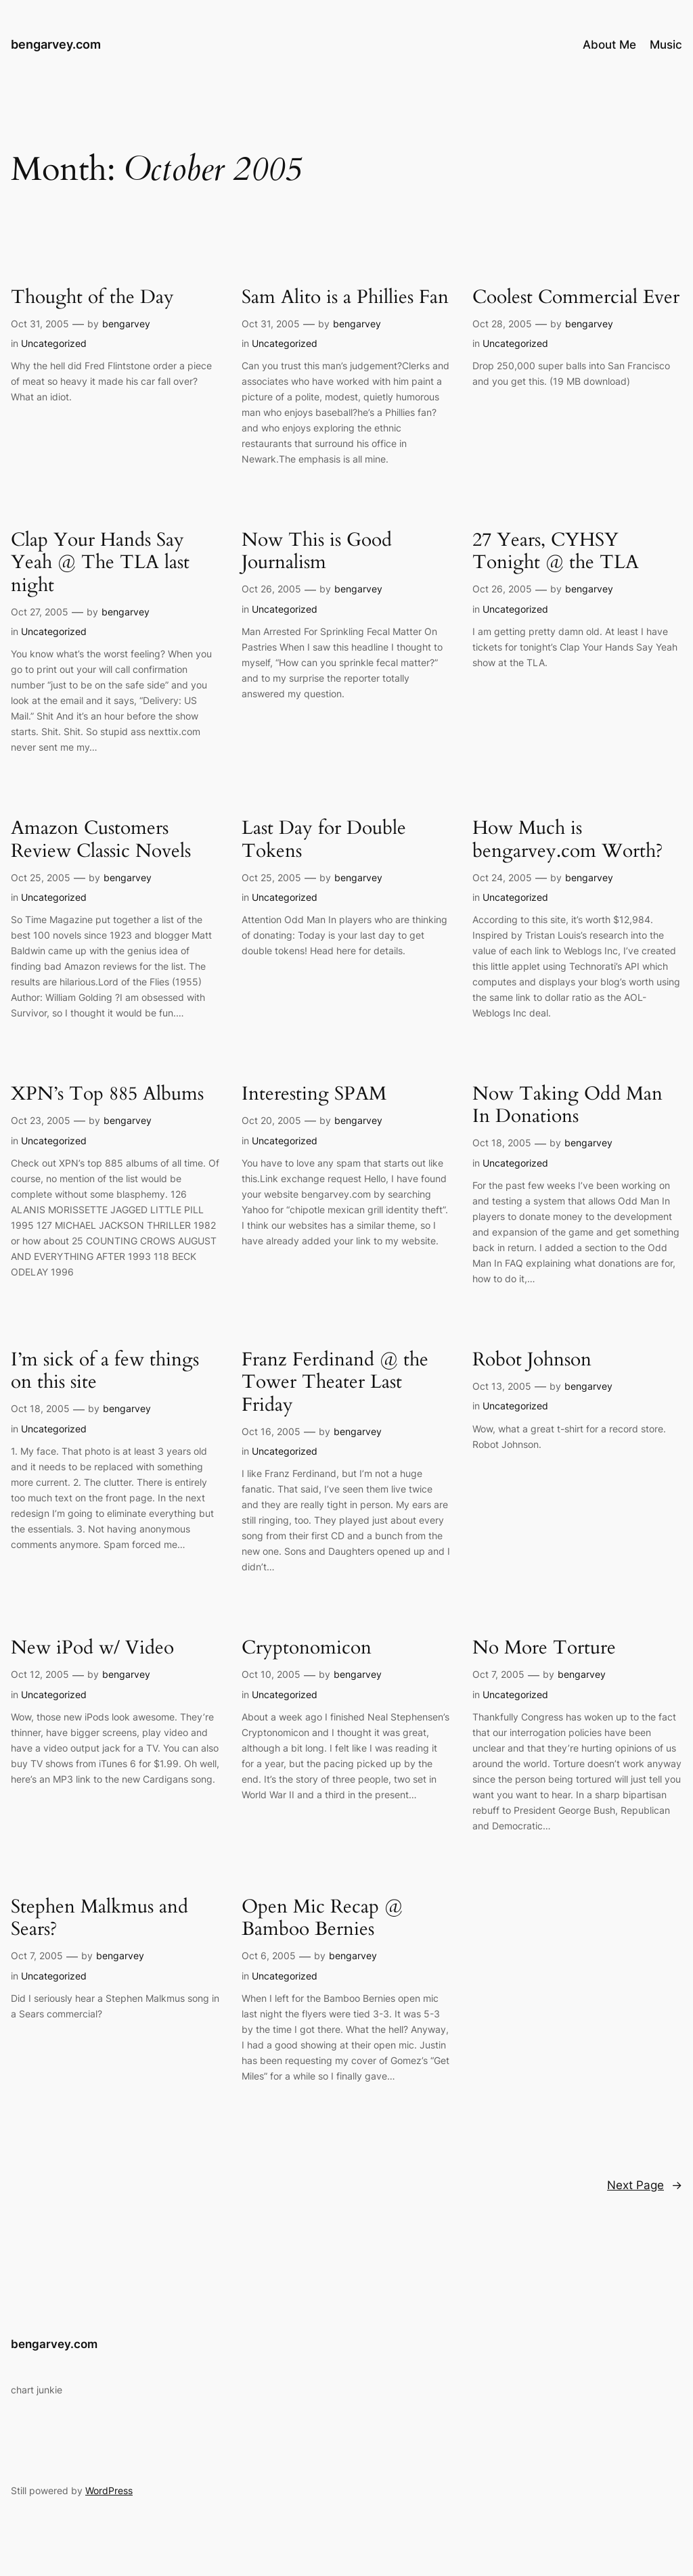  What do you see at coordinates (271, 1120) in the screenshot?
I see `Oct 20, 2005` at bounding box center [271, 1120].